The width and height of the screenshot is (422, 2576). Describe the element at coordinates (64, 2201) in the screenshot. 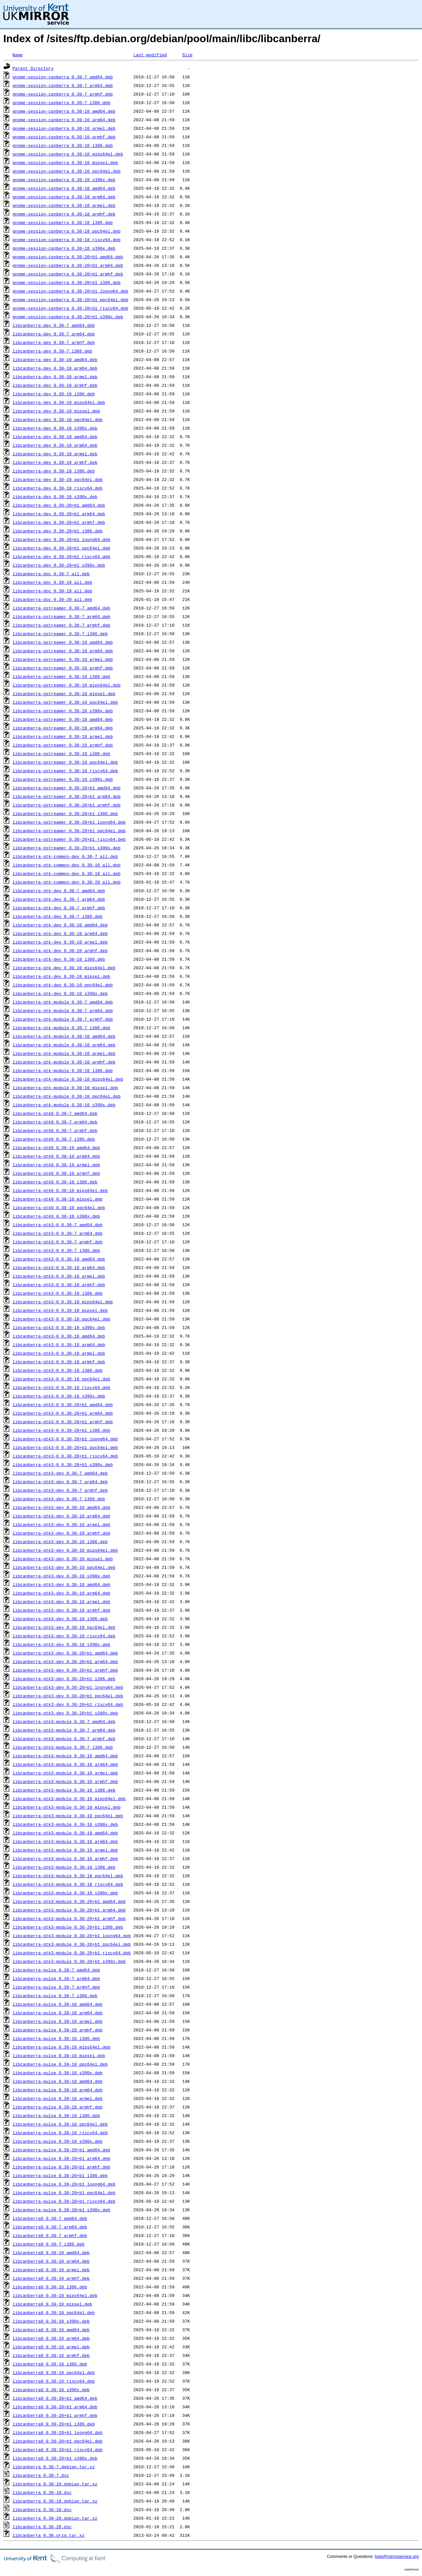

I see `libcanberra-pulse_0.30-20+b1_riscv64.deb` at that location.